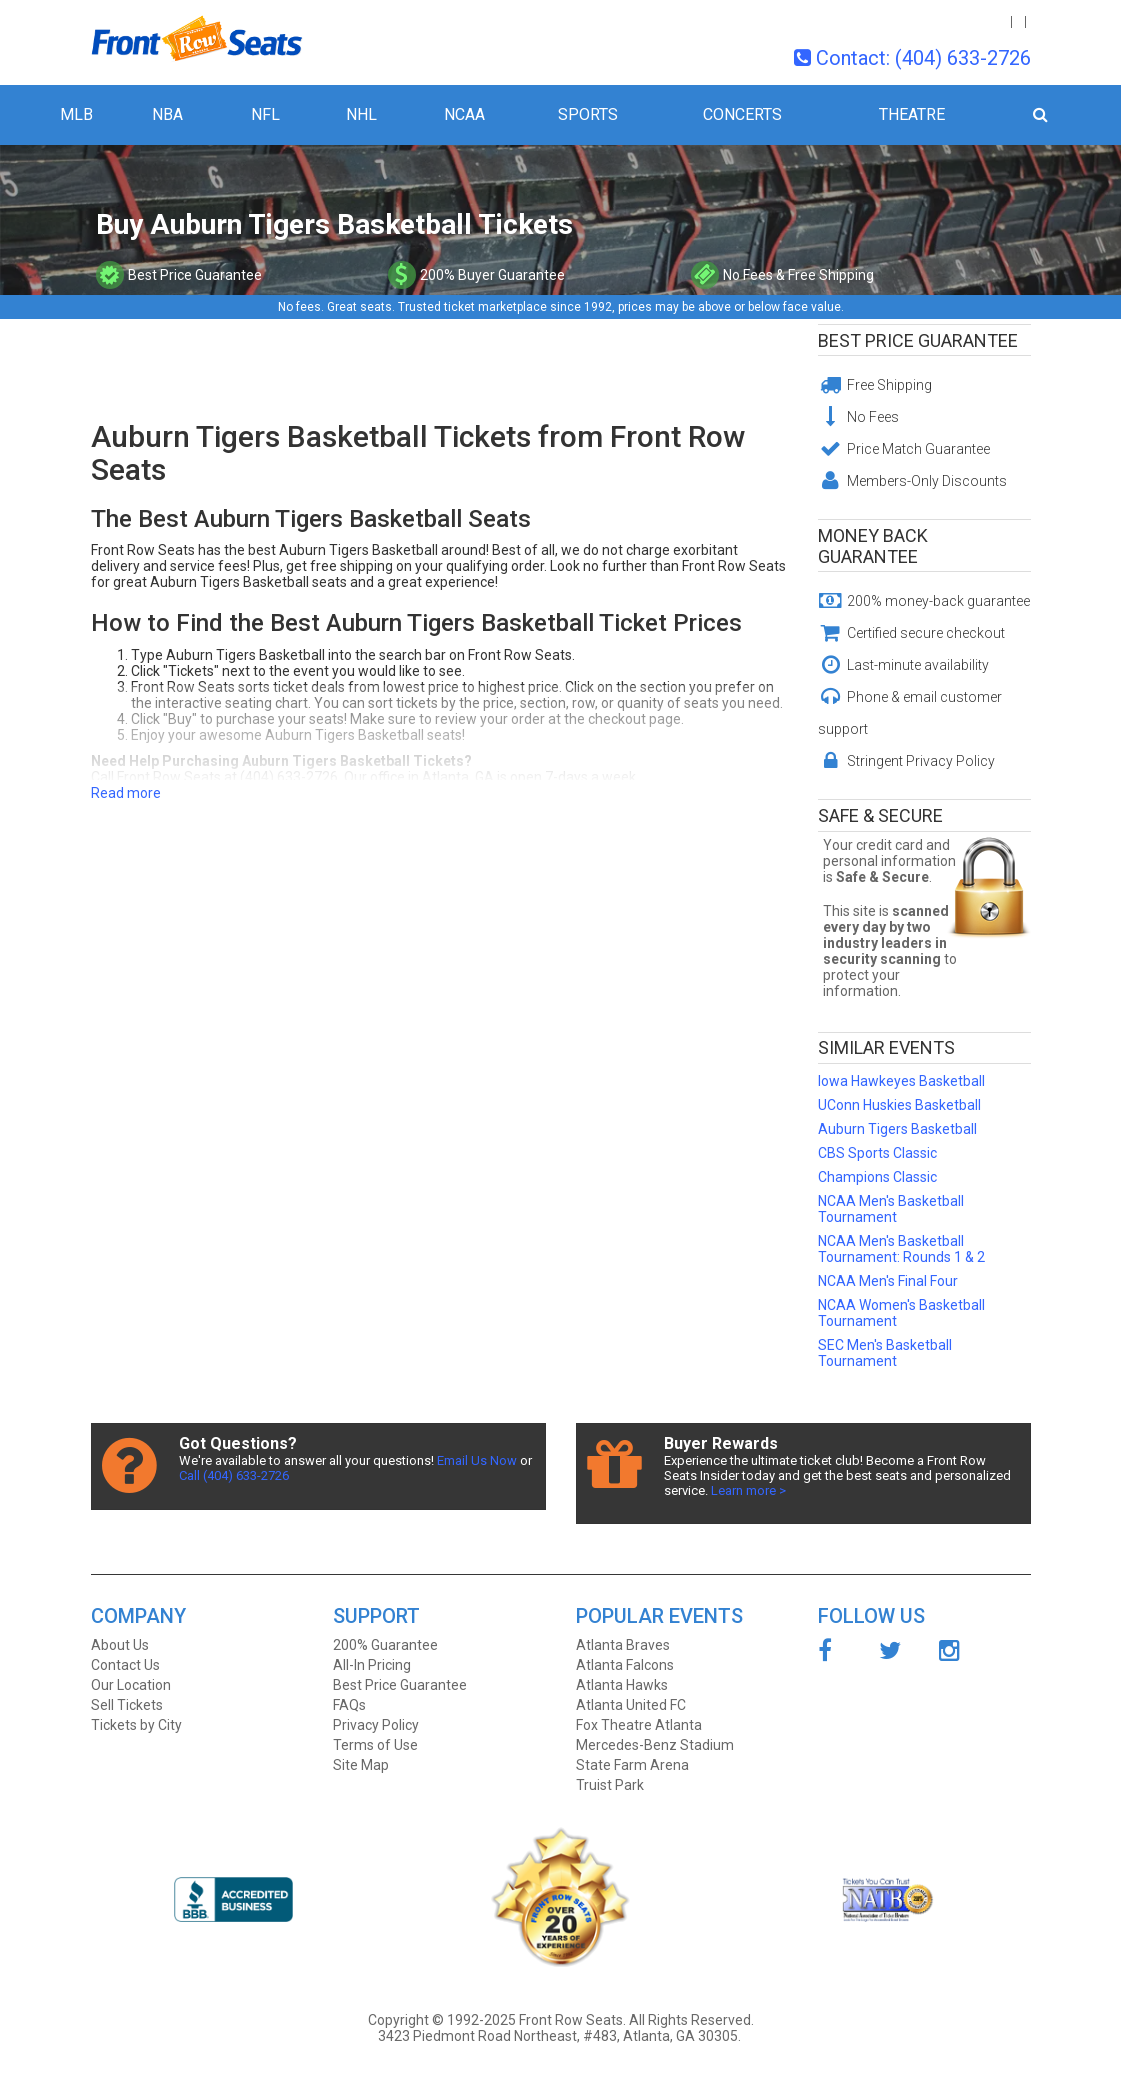  I want to click on Call (404) 633-2726, so click(234, 1475).